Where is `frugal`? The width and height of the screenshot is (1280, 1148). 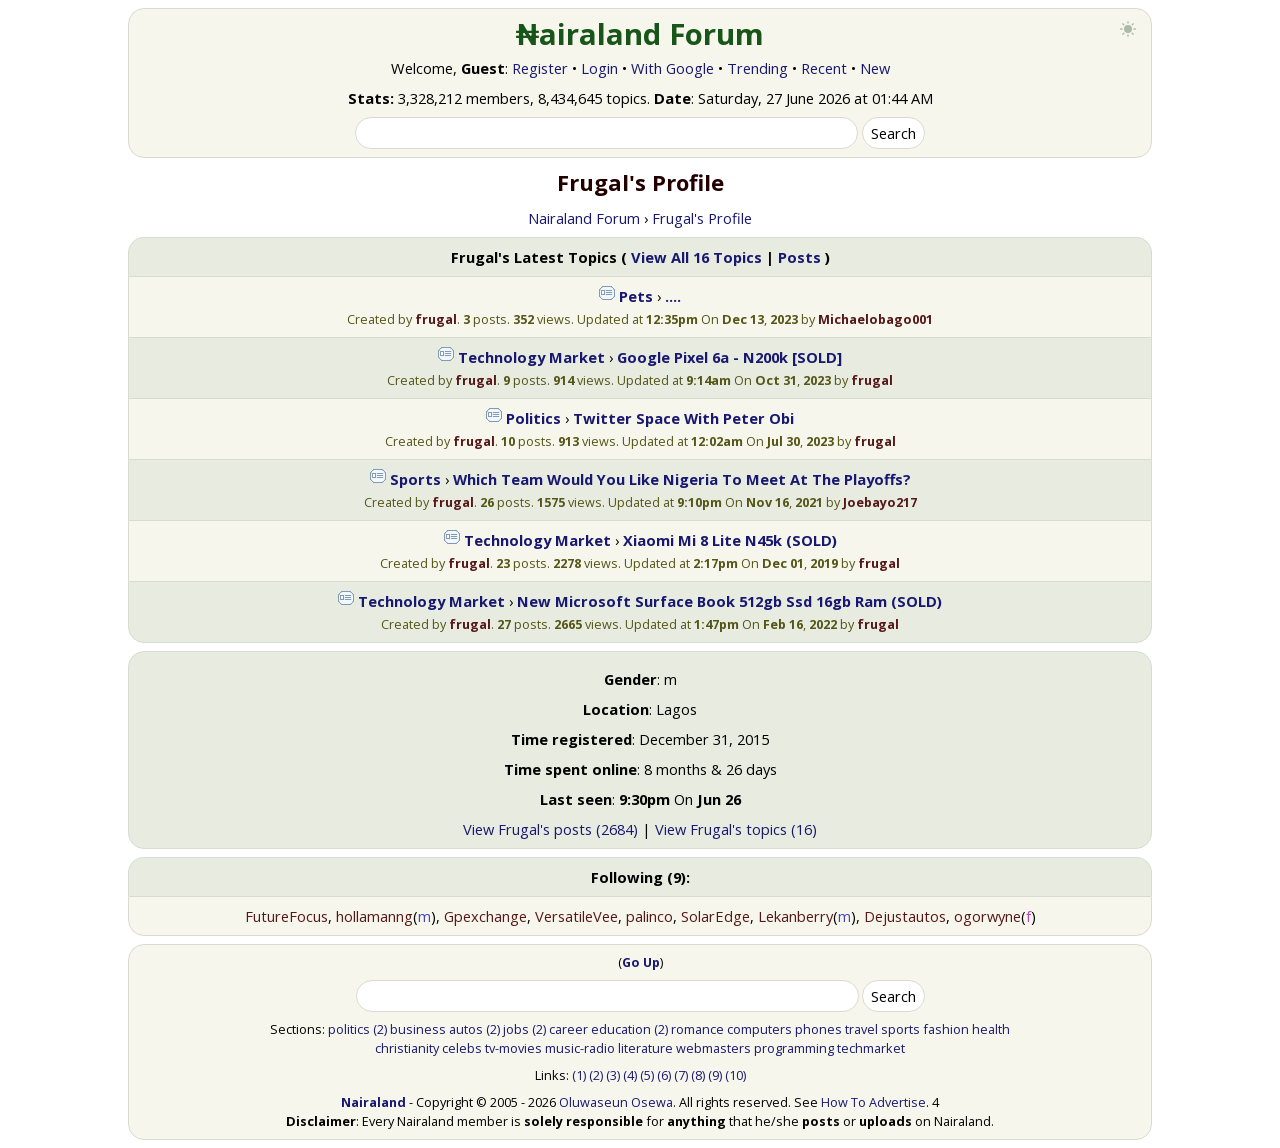 frugal is located at coordinates (436, 319).